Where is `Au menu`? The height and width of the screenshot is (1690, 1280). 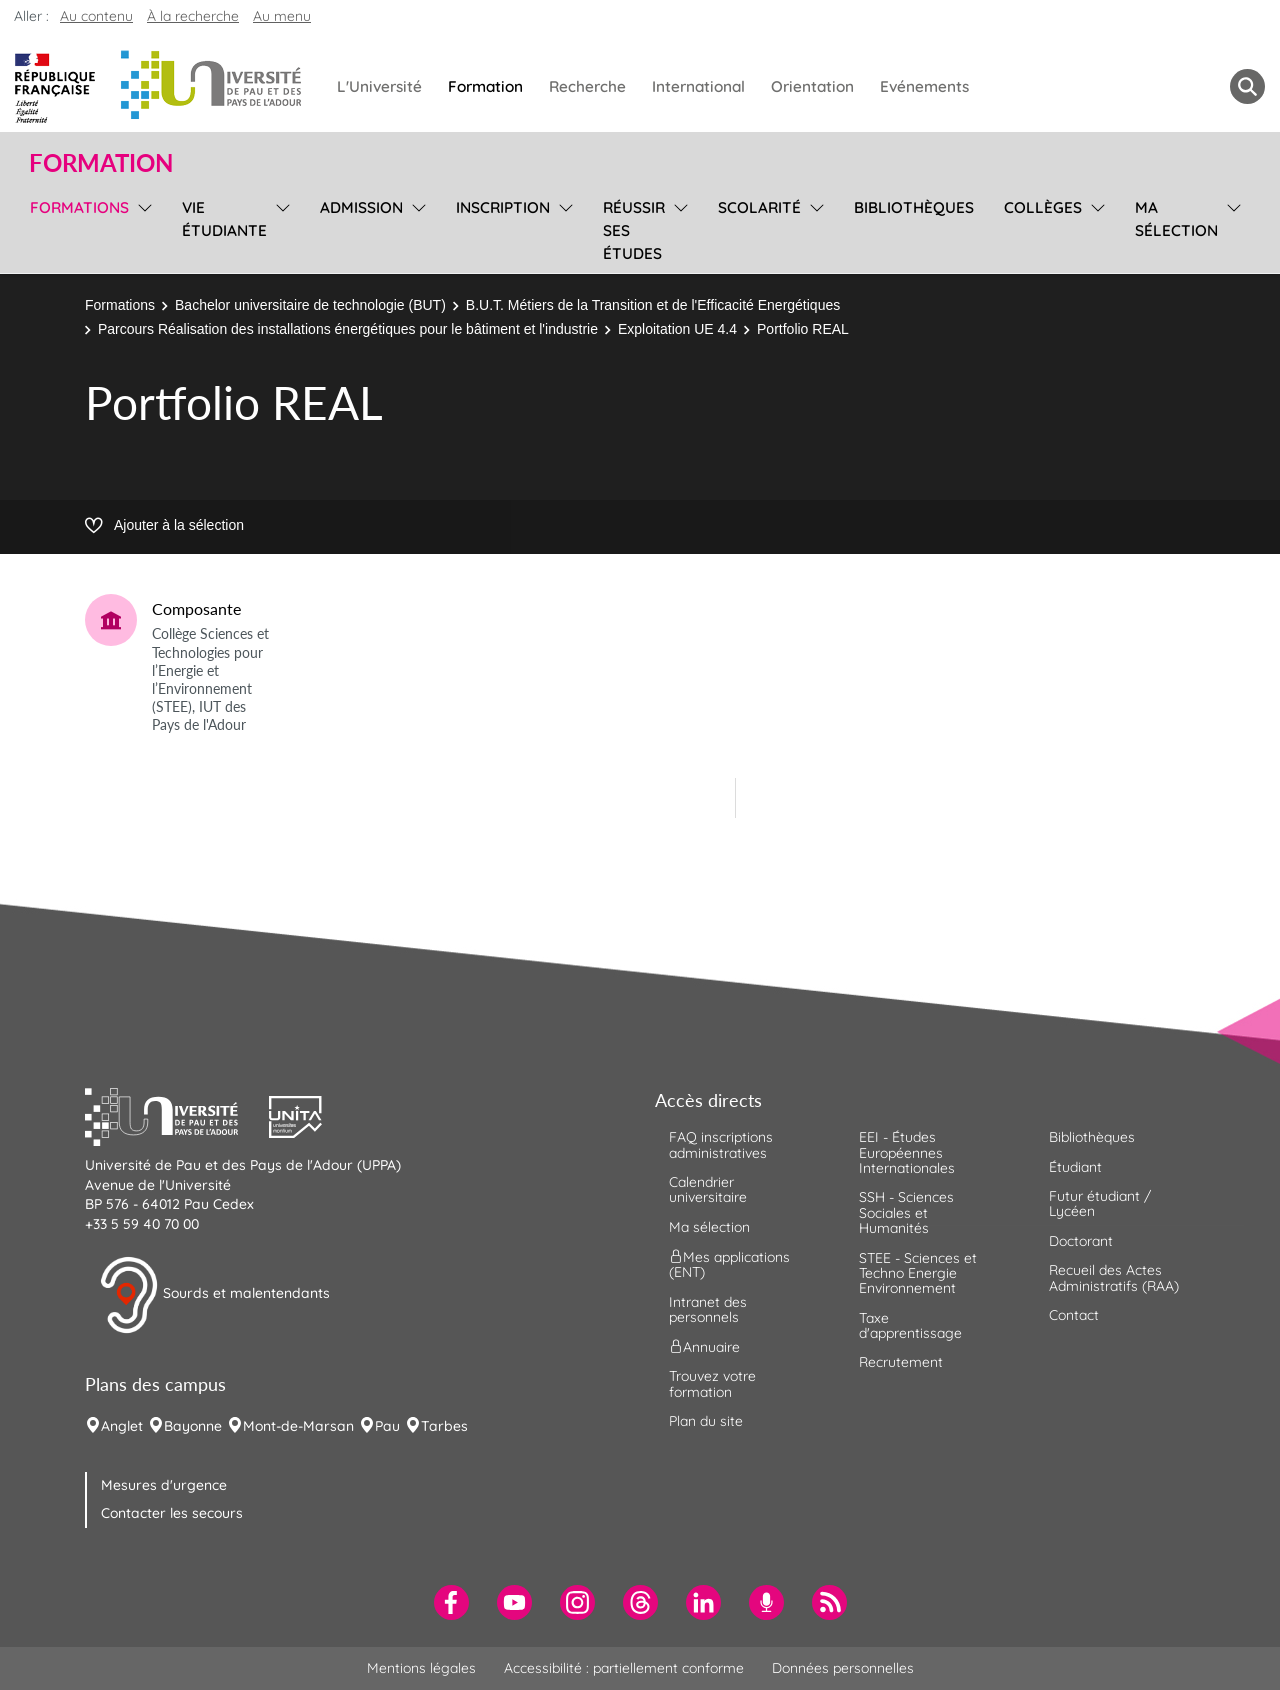
Au menu is located at coordinates (282, 16).